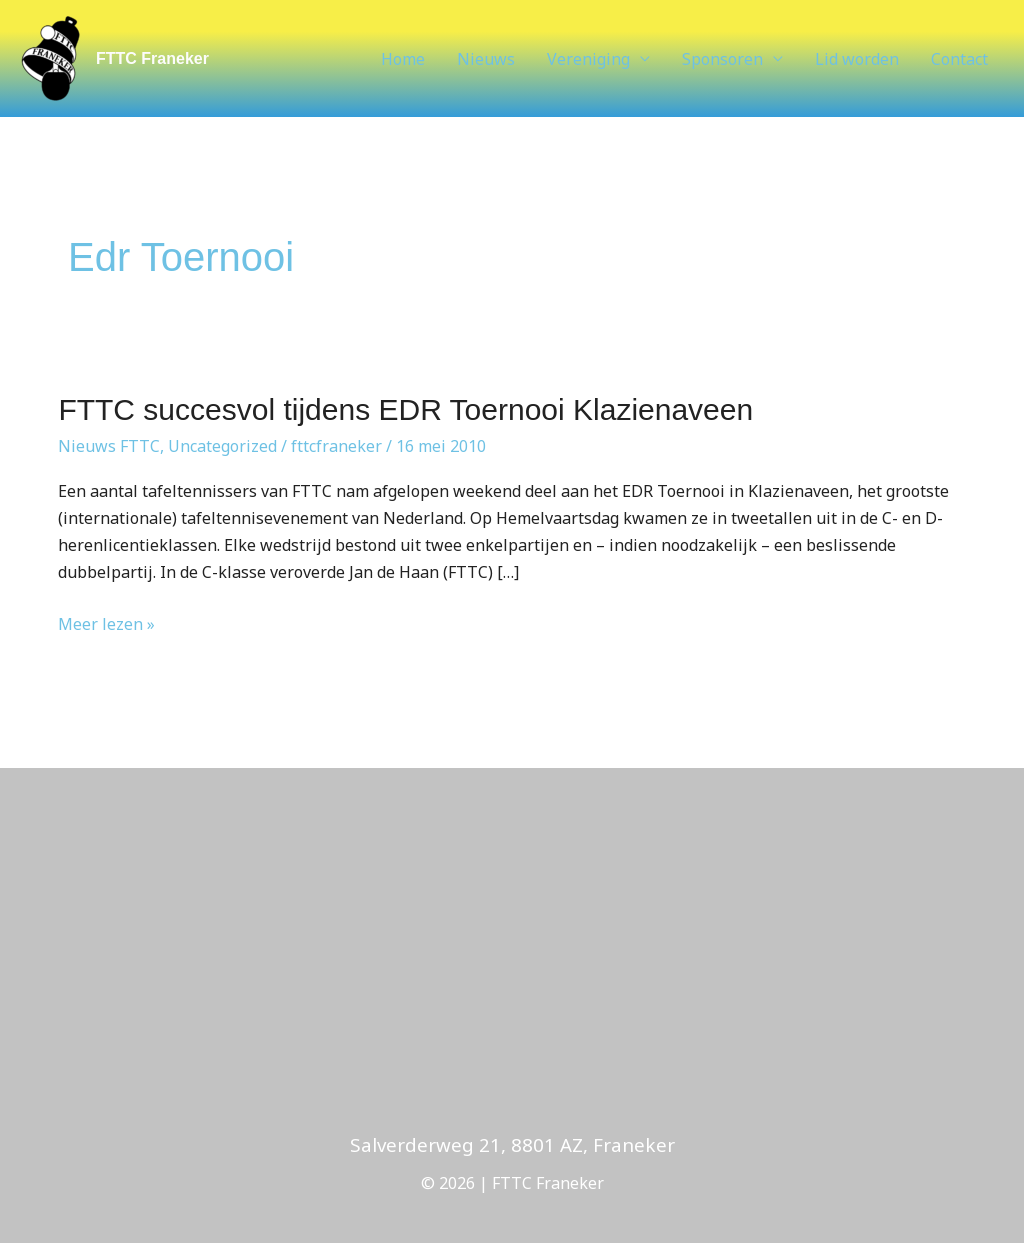  I want to click on Nieuws FTTC, so click(109, 446).